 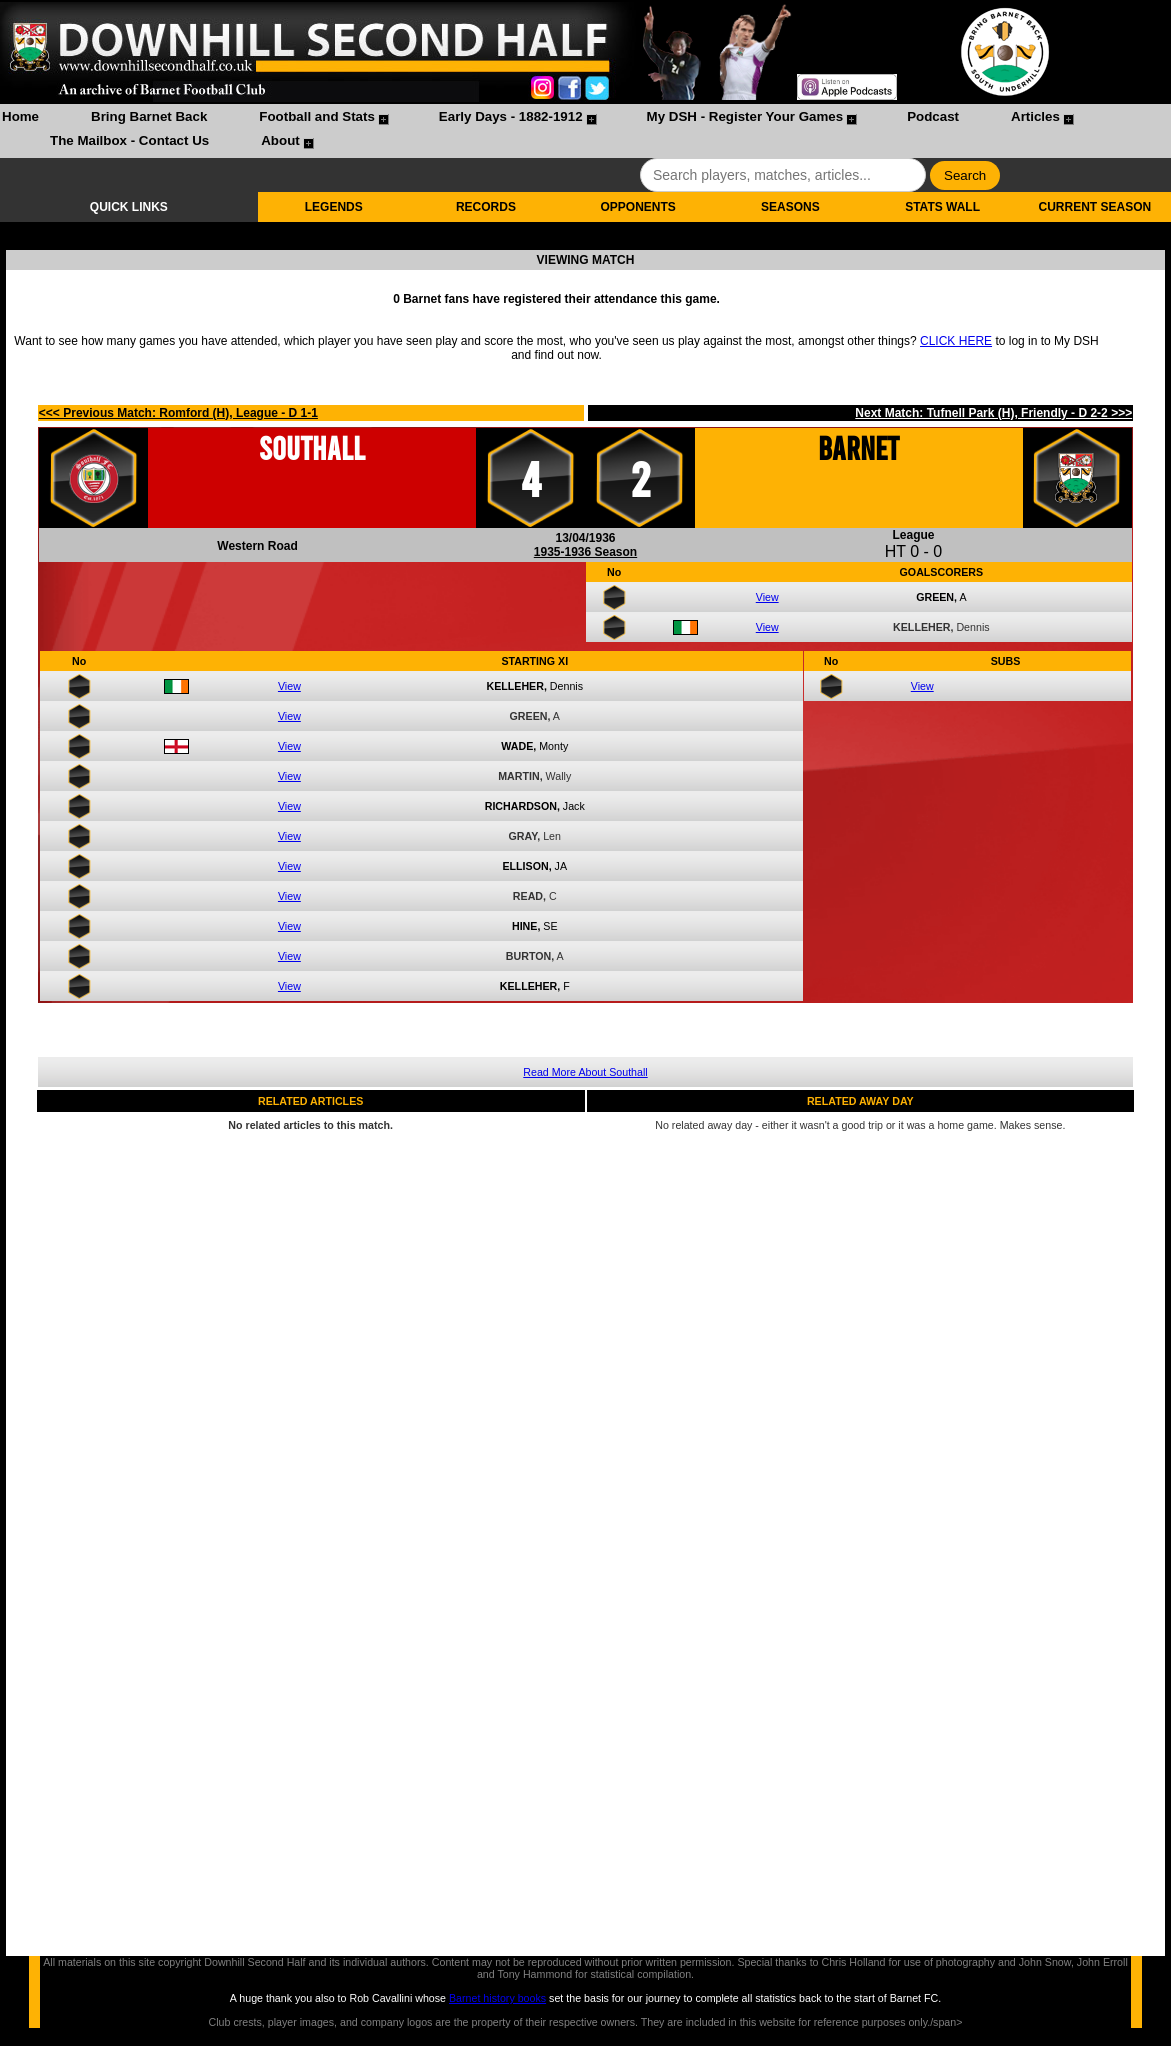 I want to click on Podcast, so click(x=933, y=116).